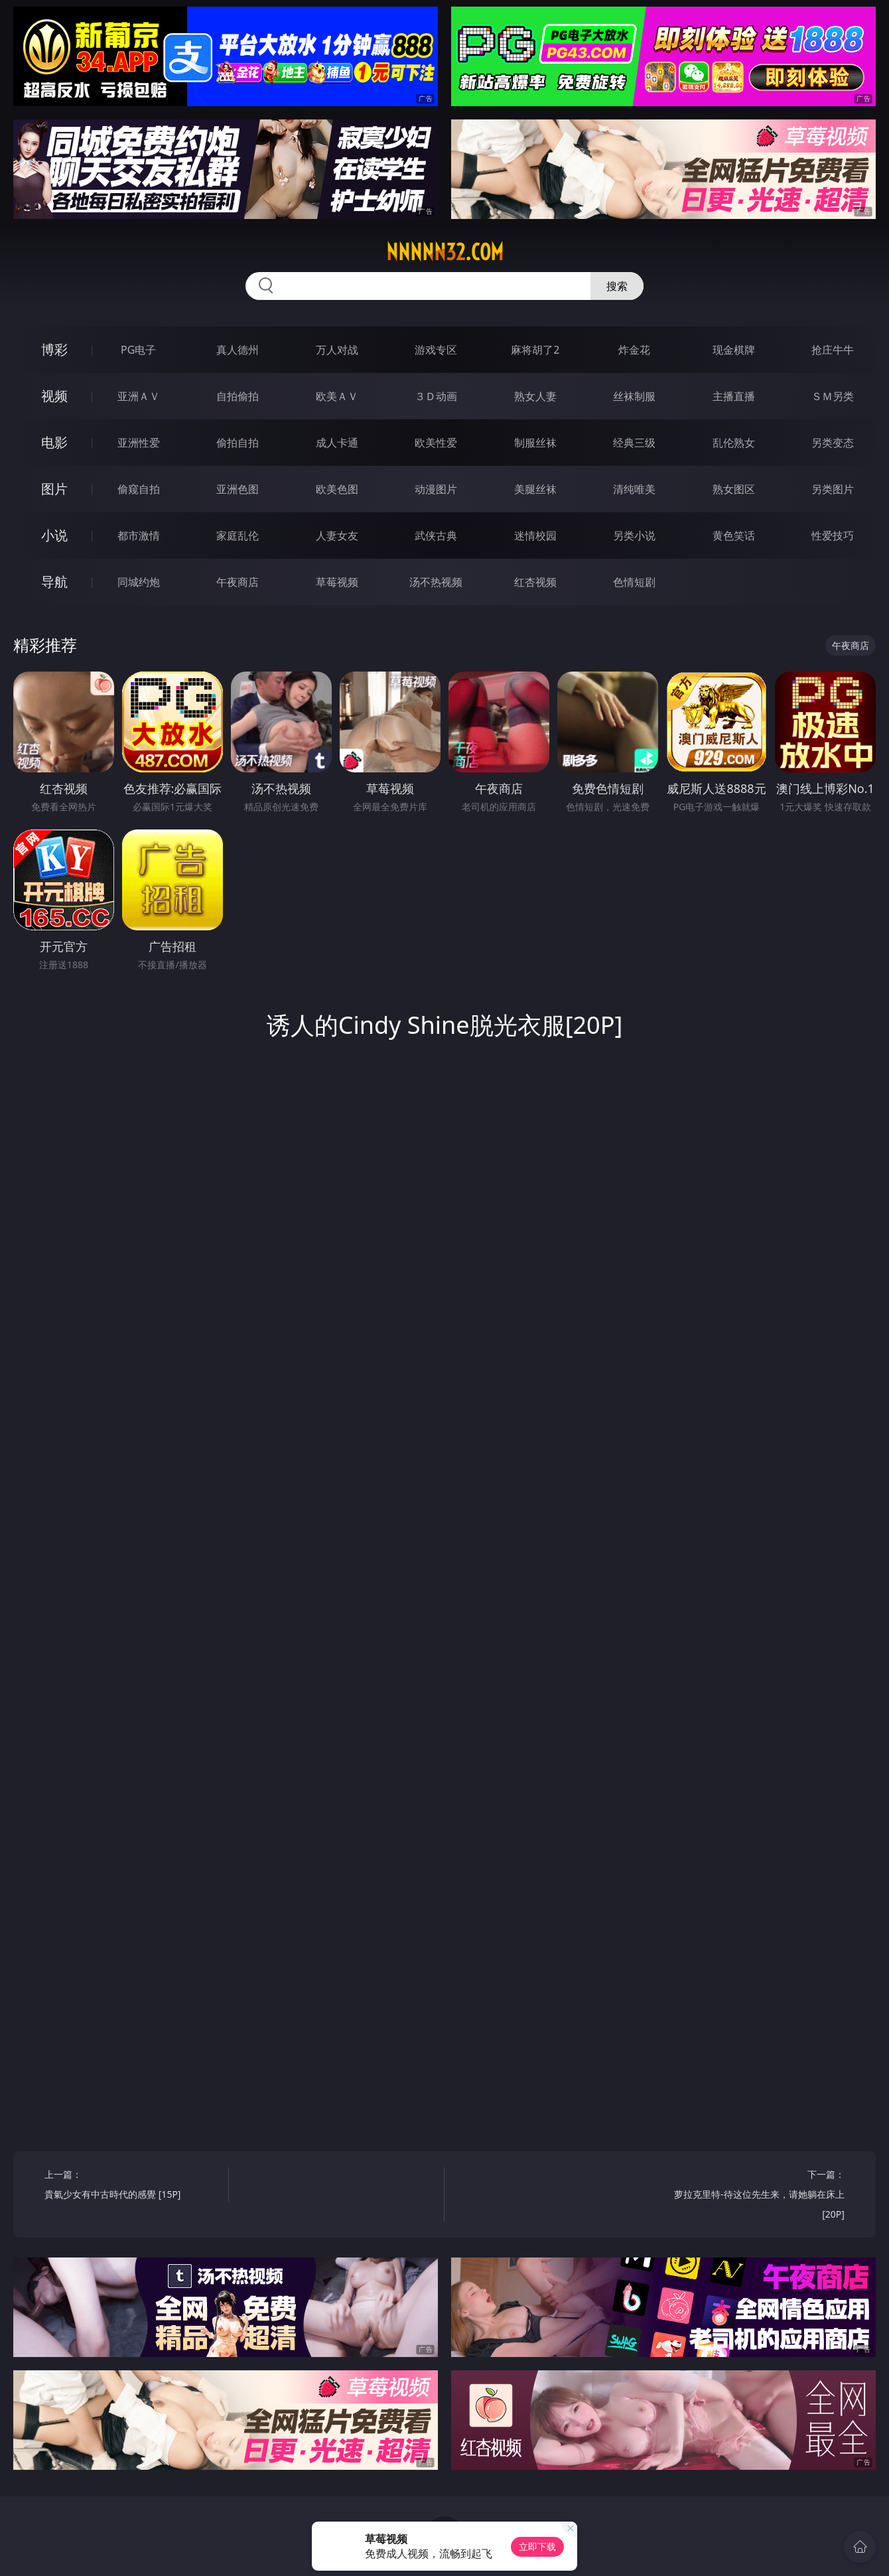 Image resolution: width=889 pixels, height=2576 pixels. What do you see at coordinates (237, 396) in the screenshot?
I see `自拍偷拍` at bounding box center [237, 396].